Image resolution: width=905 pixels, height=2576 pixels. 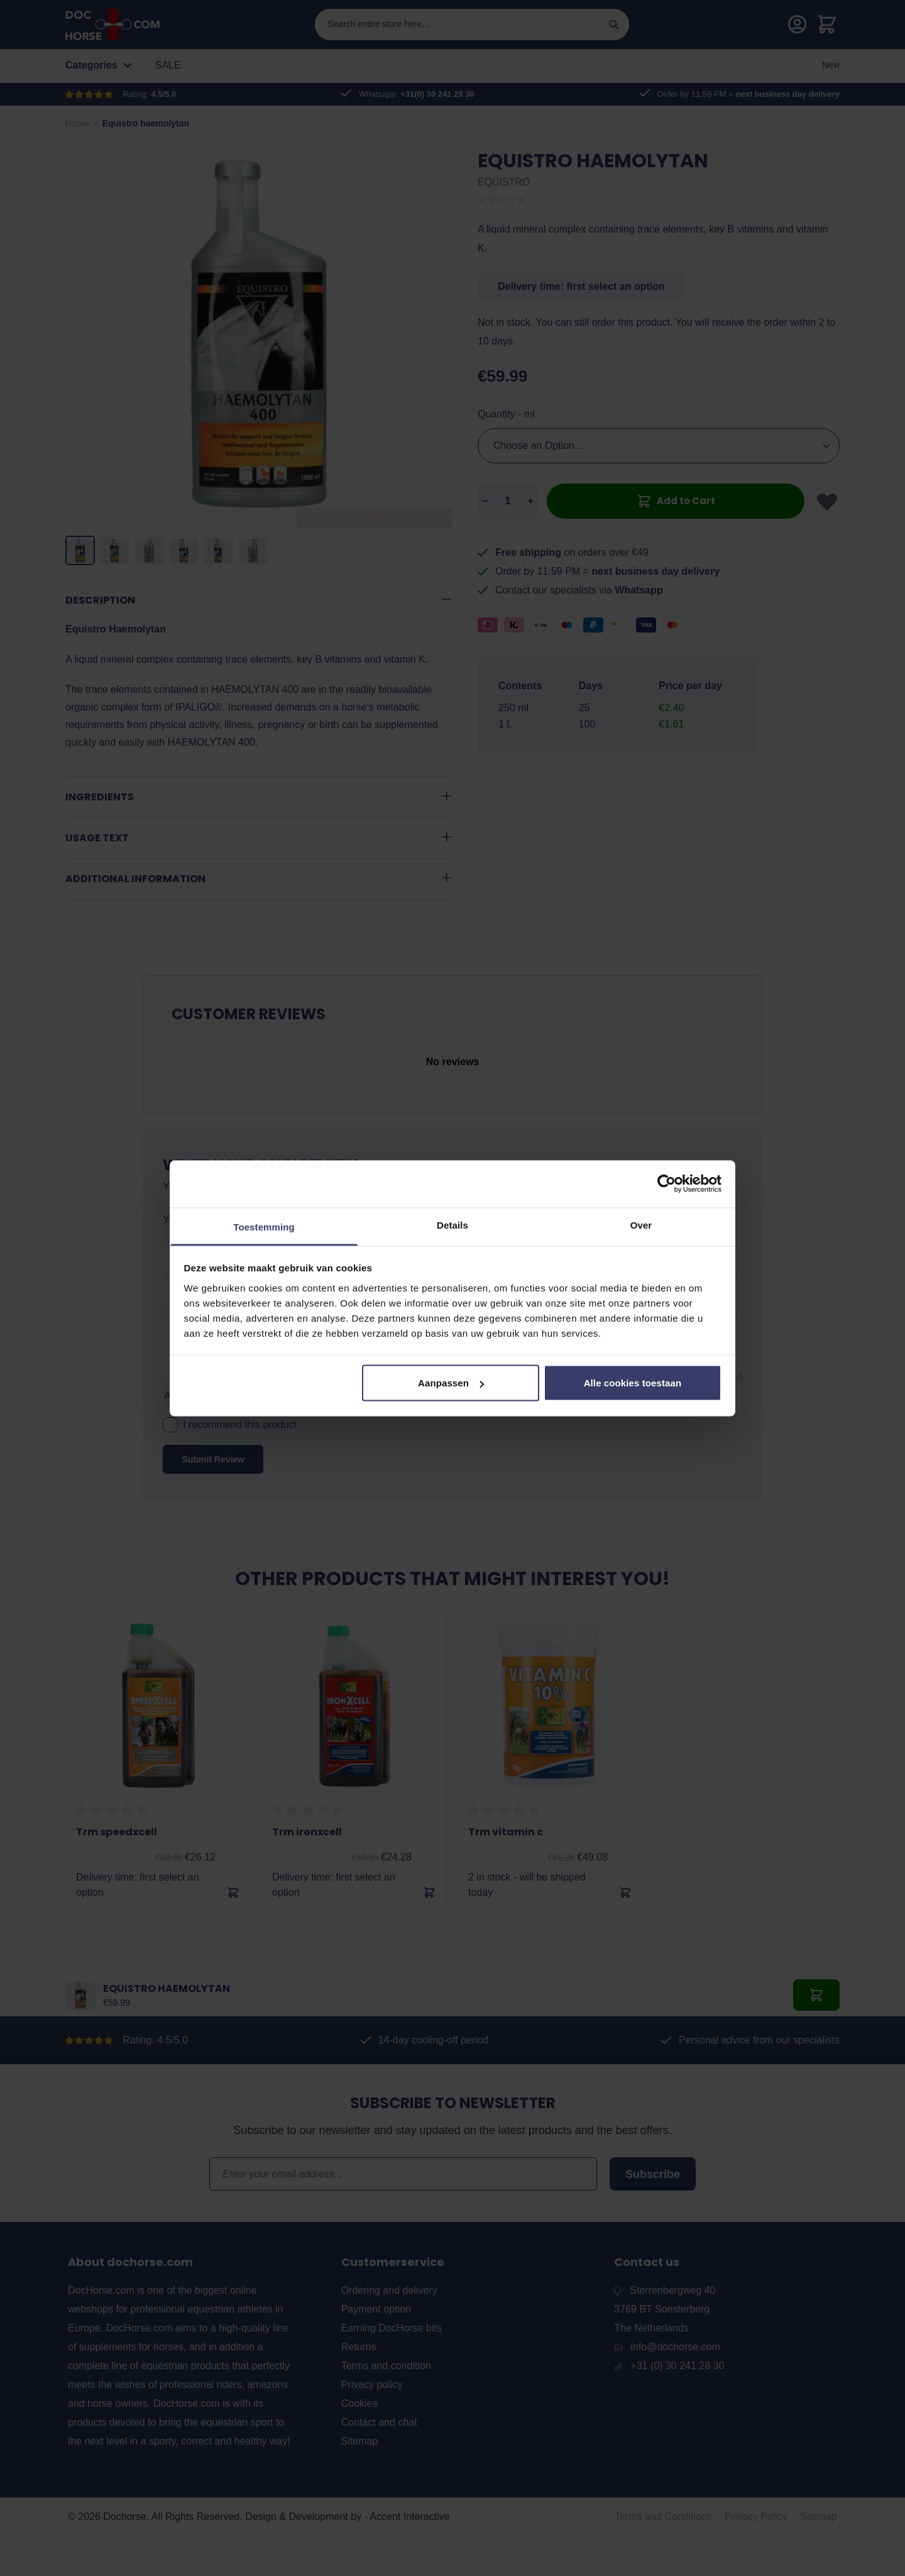 What do you see at coordinates (452, 1224) in the screenshot?
I see `Details [tab]` at bounding box center [452, 1224].